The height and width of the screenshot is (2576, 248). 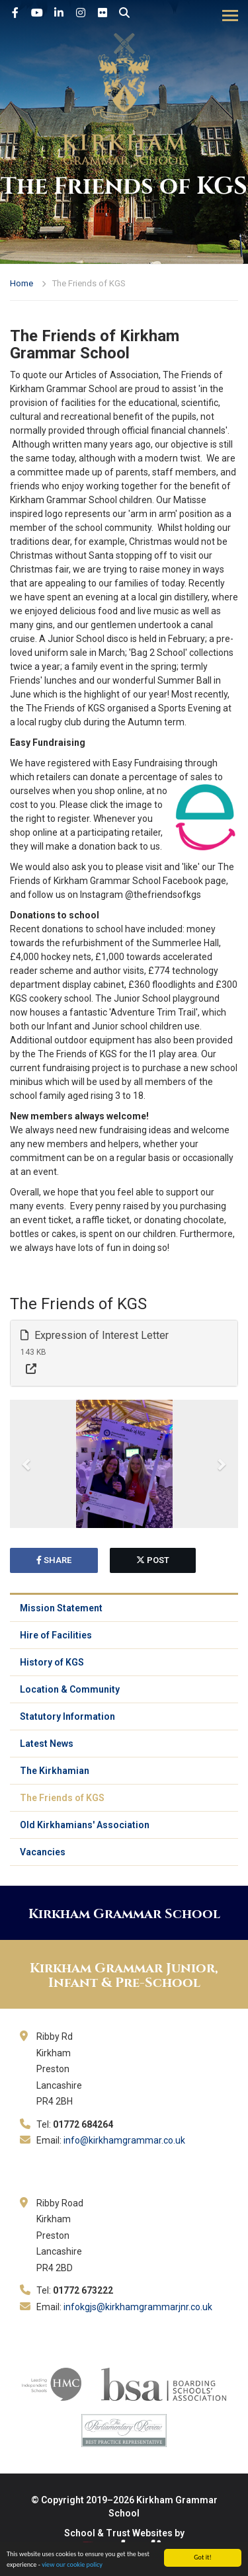 What do you see at coordinates (84, 1825) in the screenshot?
I see `Old Kirkhamians' Association` at bounding box center [84, 1825].